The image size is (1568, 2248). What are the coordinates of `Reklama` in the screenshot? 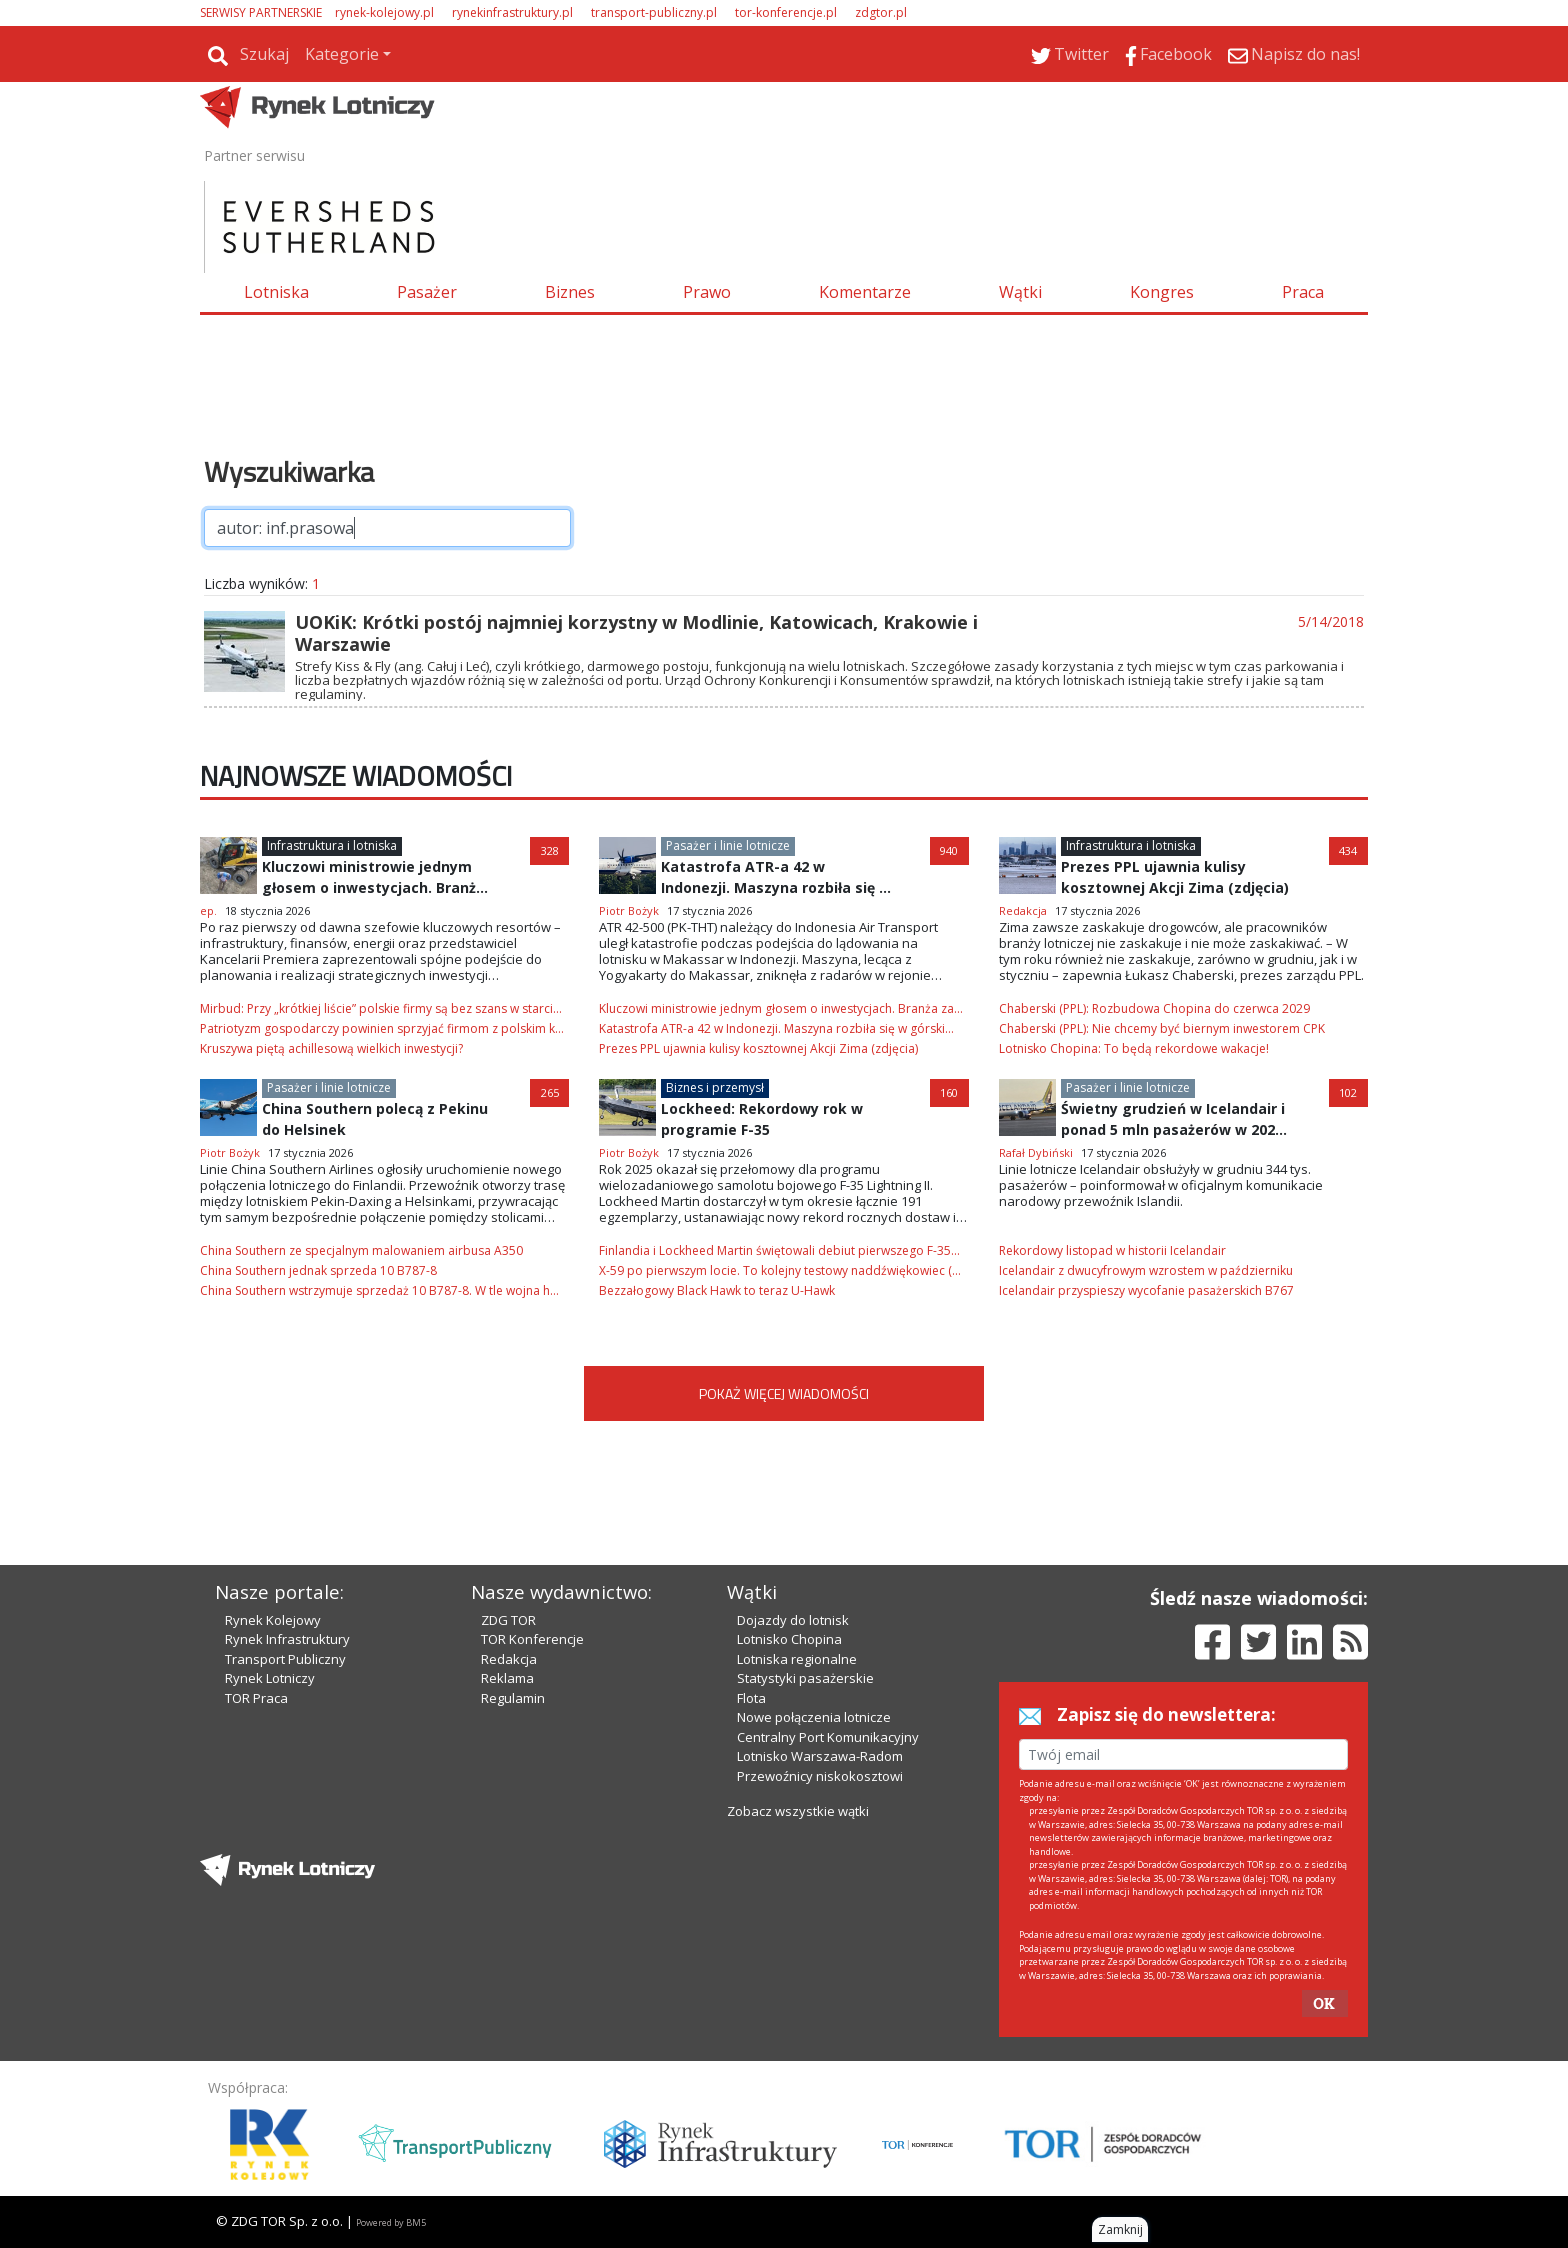 It's located at (507, 1678).